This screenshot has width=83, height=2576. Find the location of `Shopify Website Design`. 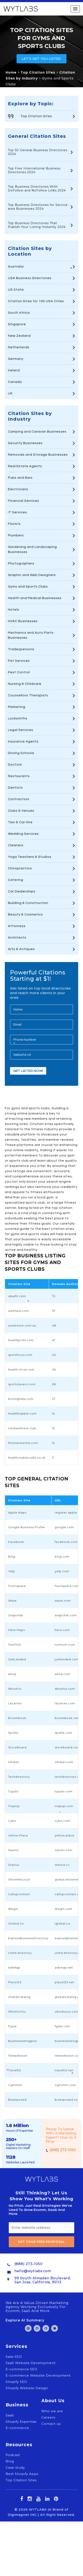

Shopify Website Design is located at coordinates (27, 2388).